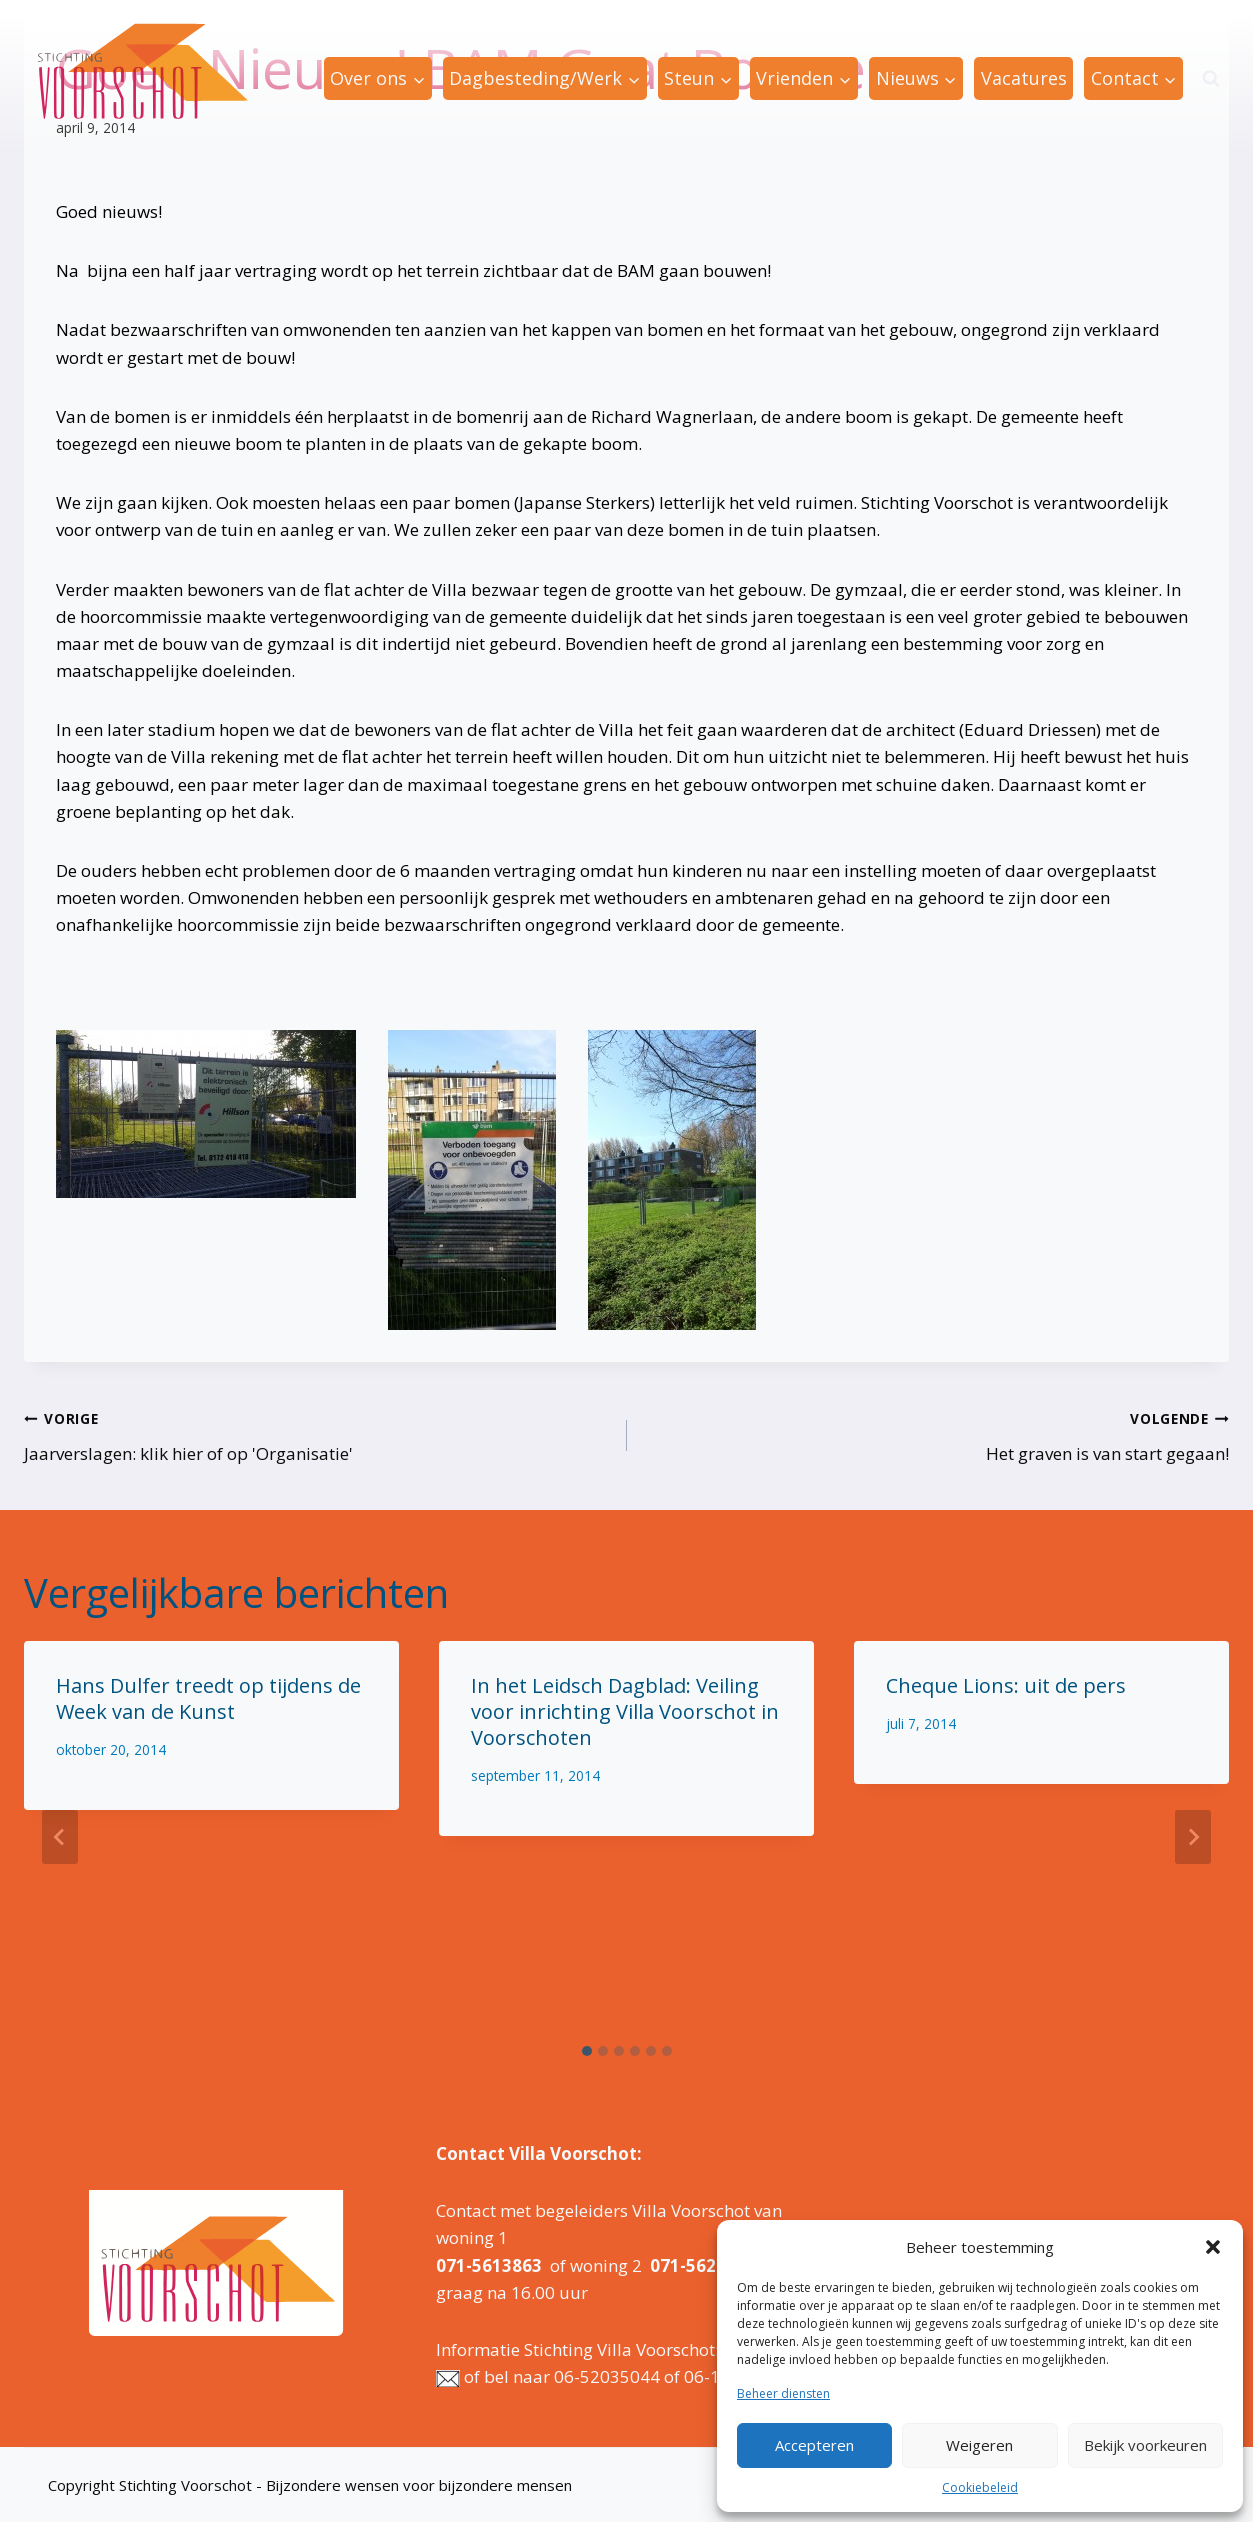  Describe the element at coordinates (1006, 1685) in the screenshot. I see `Cheque Lions: uit de pers` at that location.